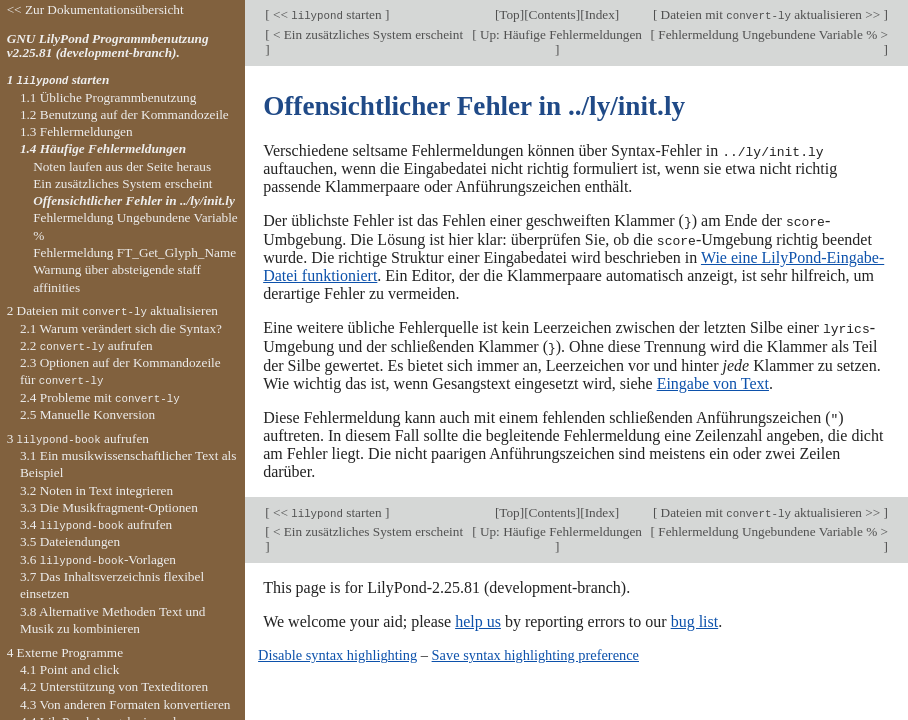 This screenshot has height=720, width=908. Describe the element at coordinates (78, 438) in the screenshot. I see `3 aufrufen` at that location.